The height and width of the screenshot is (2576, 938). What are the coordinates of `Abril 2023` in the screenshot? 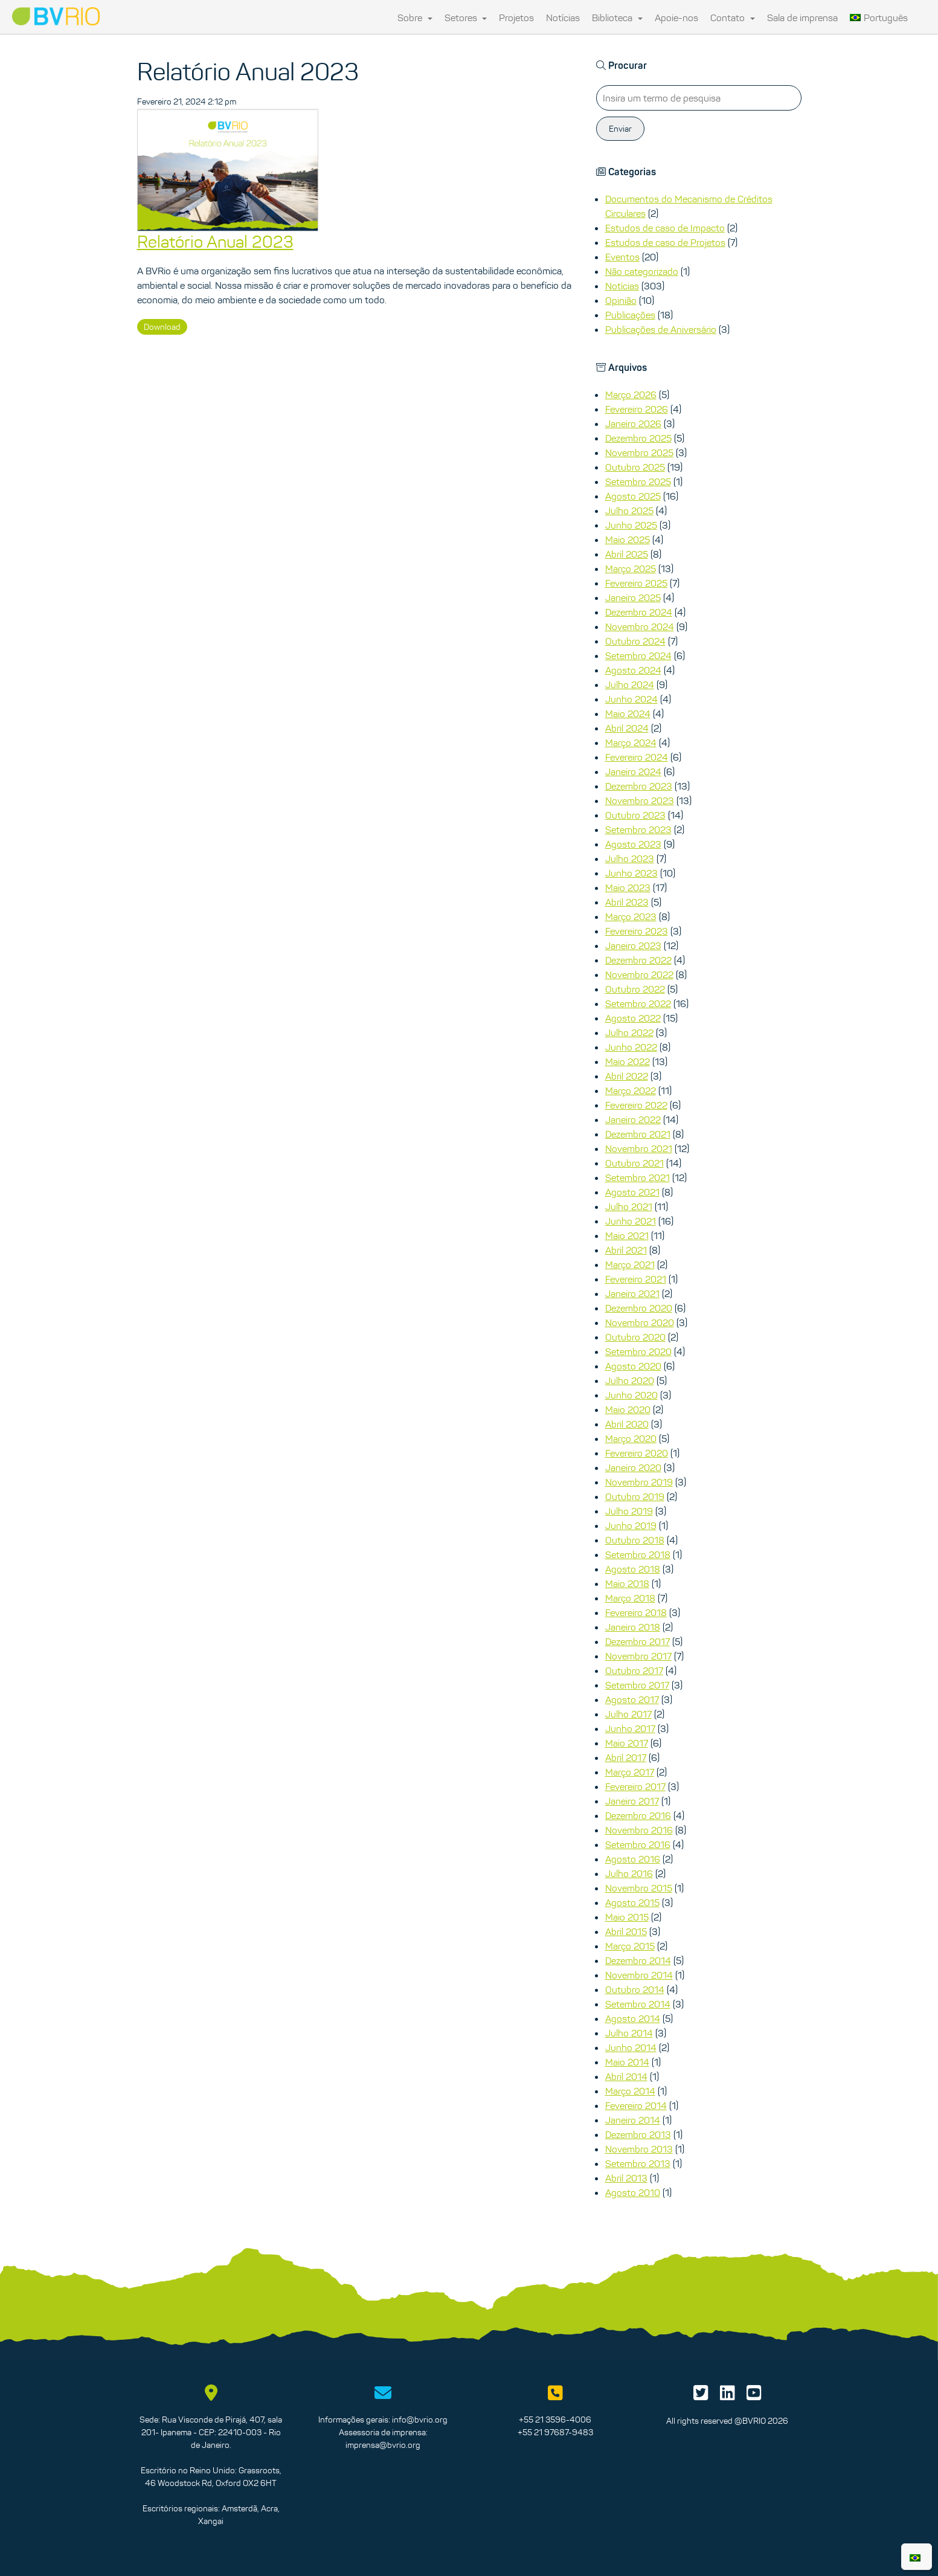 It's located at (627, 902).